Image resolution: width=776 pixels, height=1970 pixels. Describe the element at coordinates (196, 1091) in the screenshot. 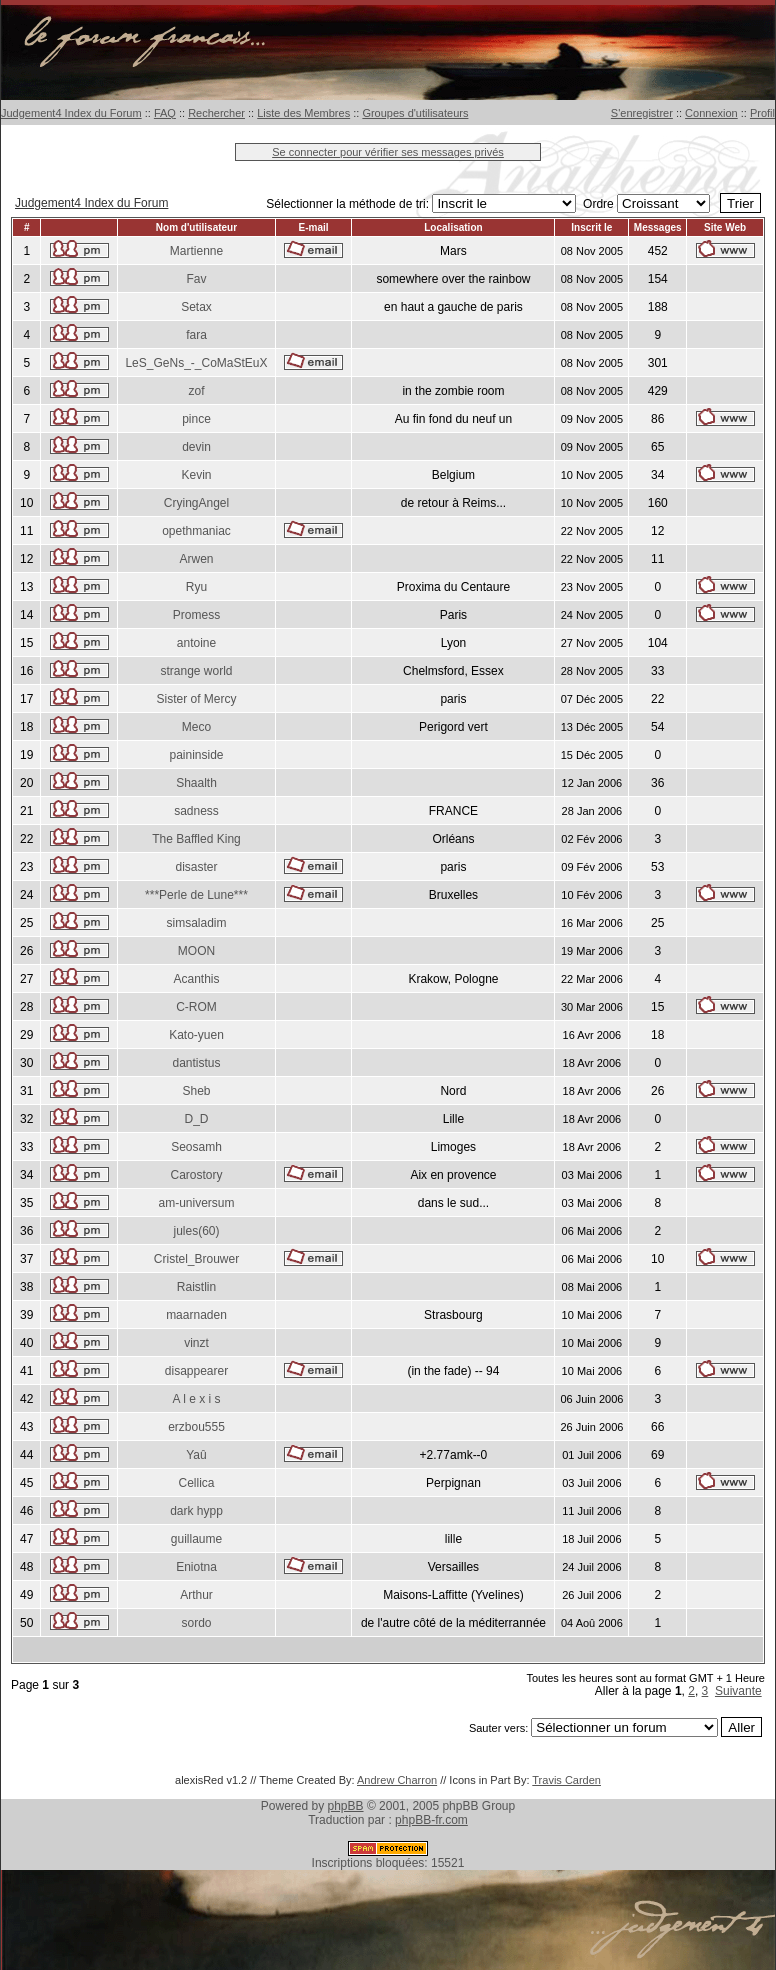

I see `Sheb` at that location.